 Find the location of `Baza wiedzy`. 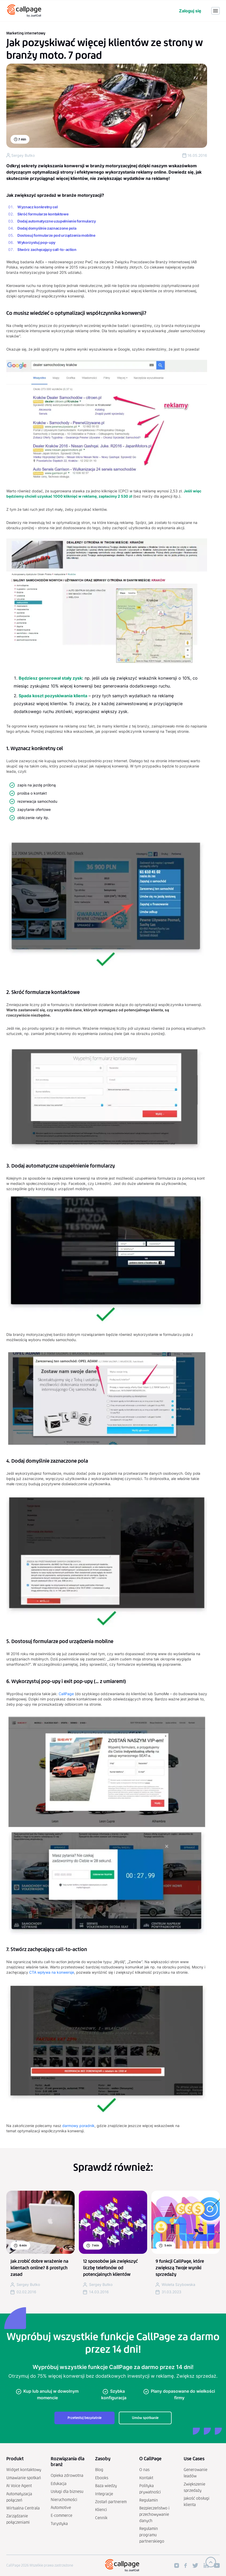

Baza wiedzy is located at coordinates (106, 2485).